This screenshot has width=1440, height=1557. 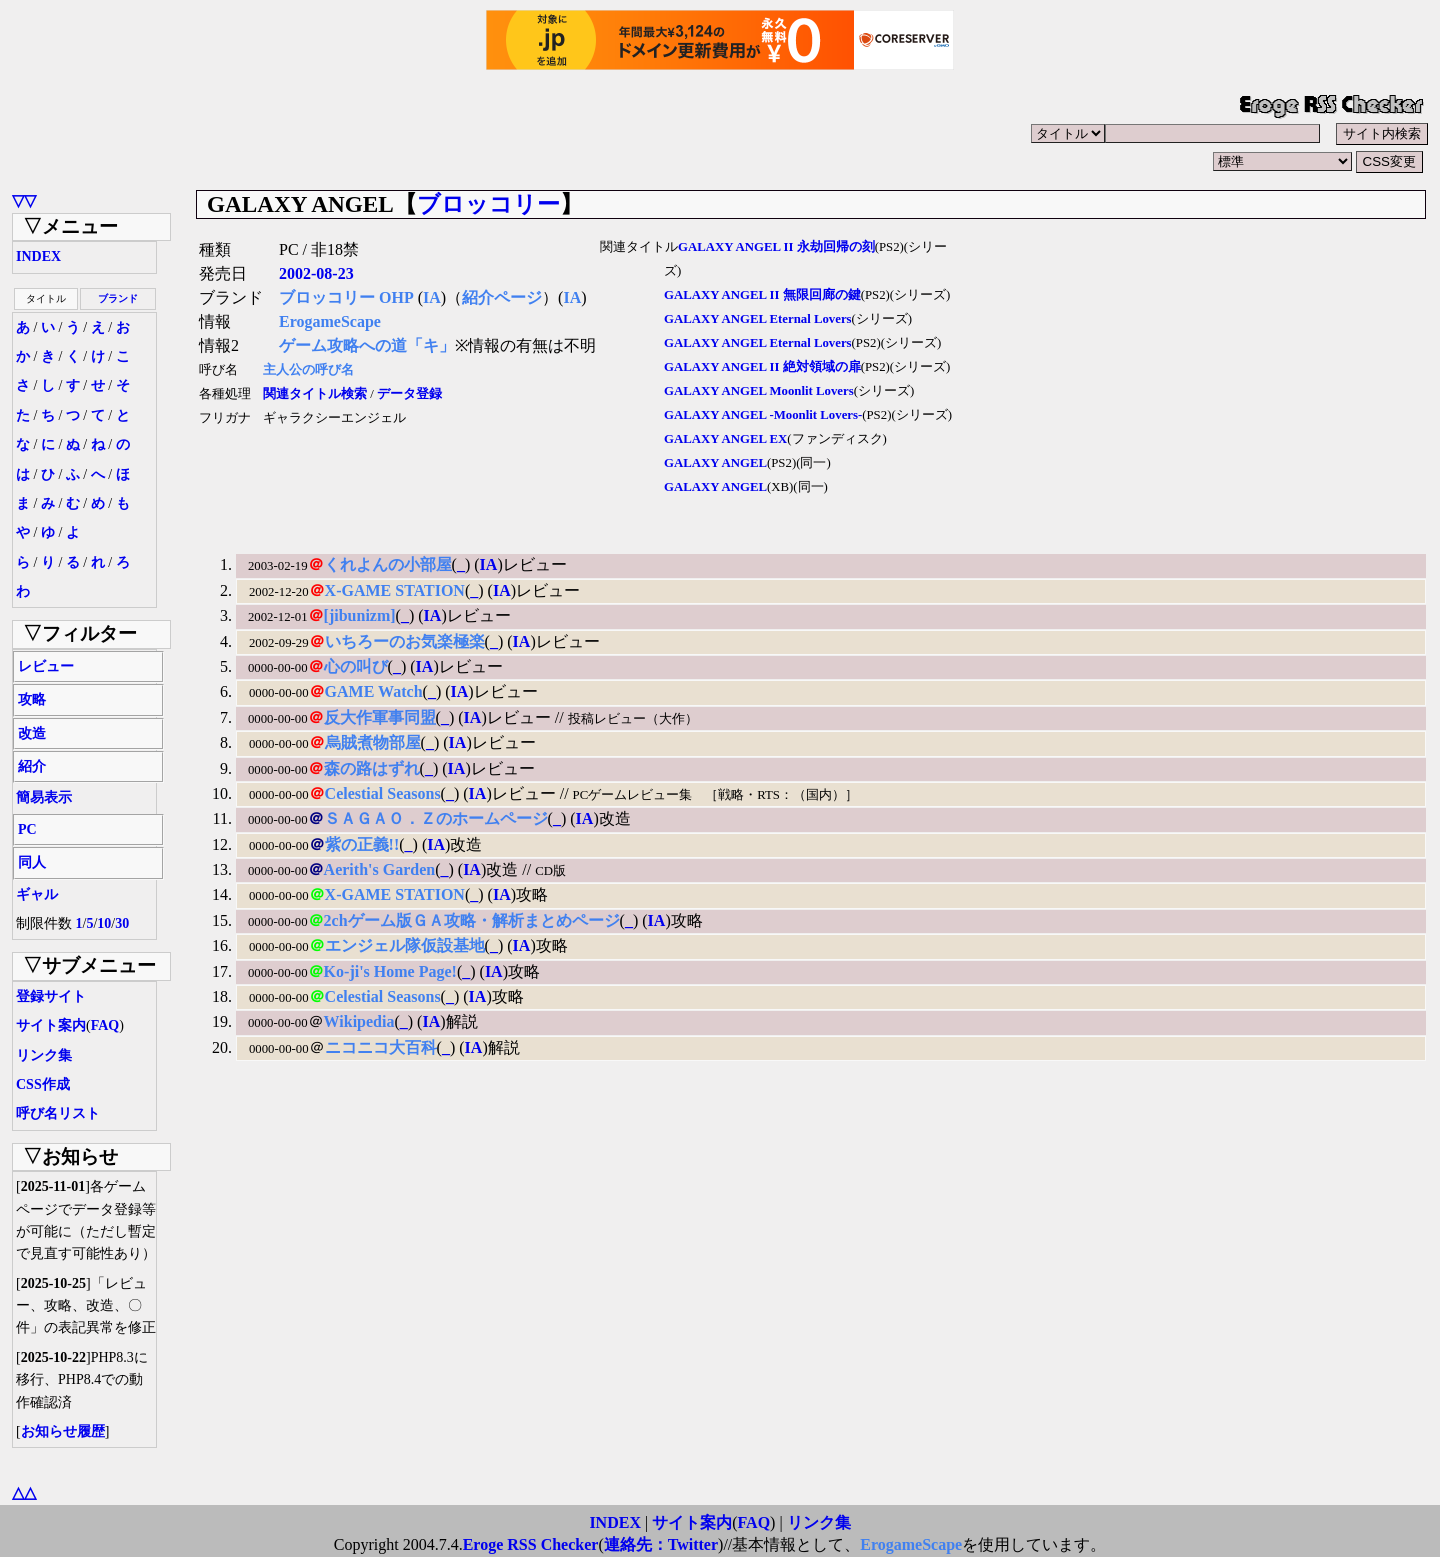 I want to click on 30, so click(x=122, y=923).